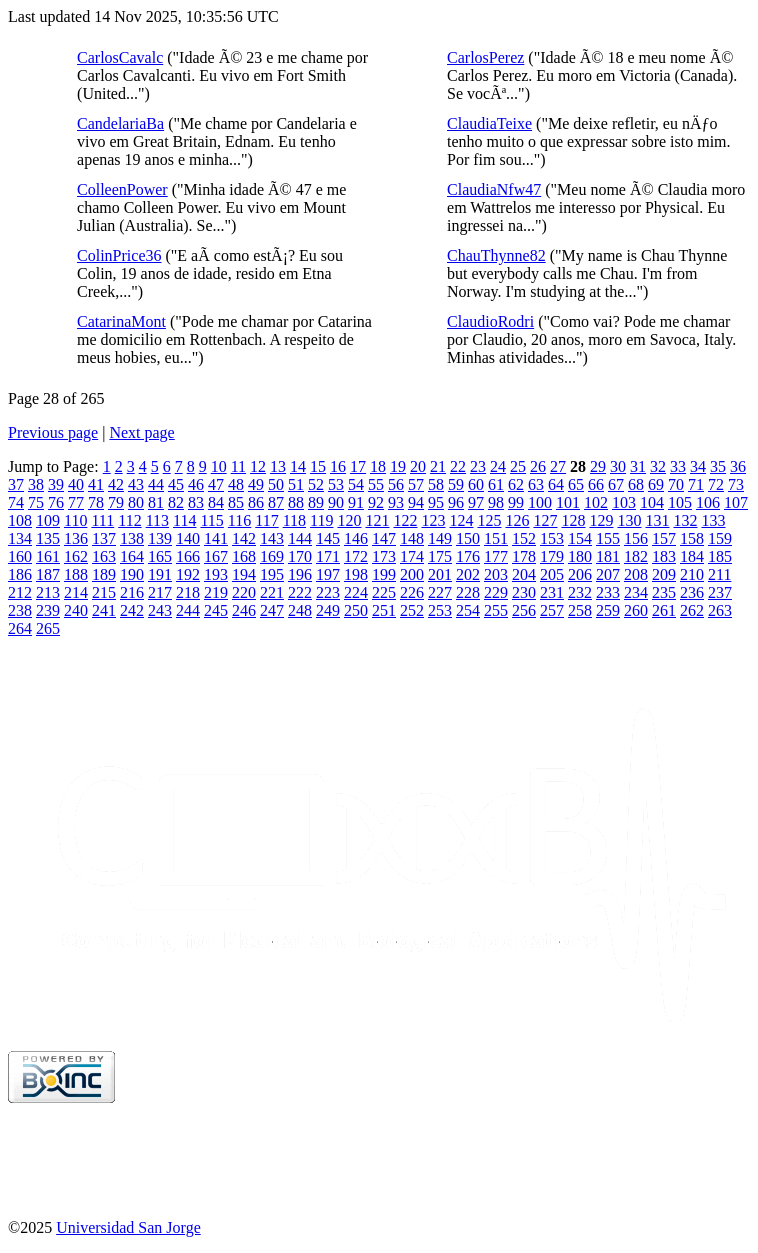  I want to click on 108, so click(20, 520).